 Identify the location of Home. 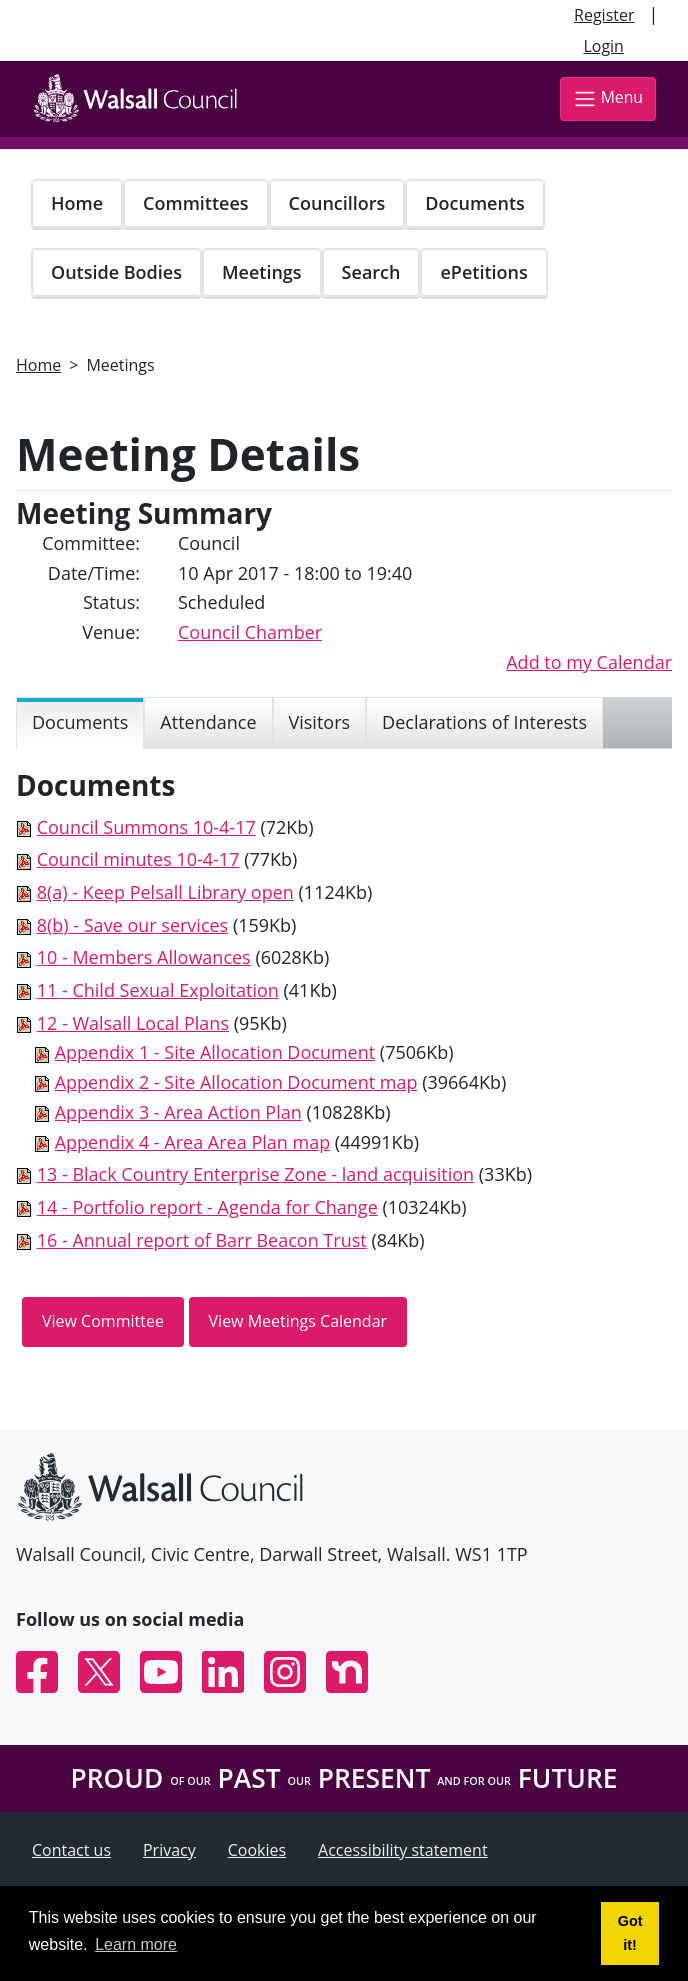
(77, 203).